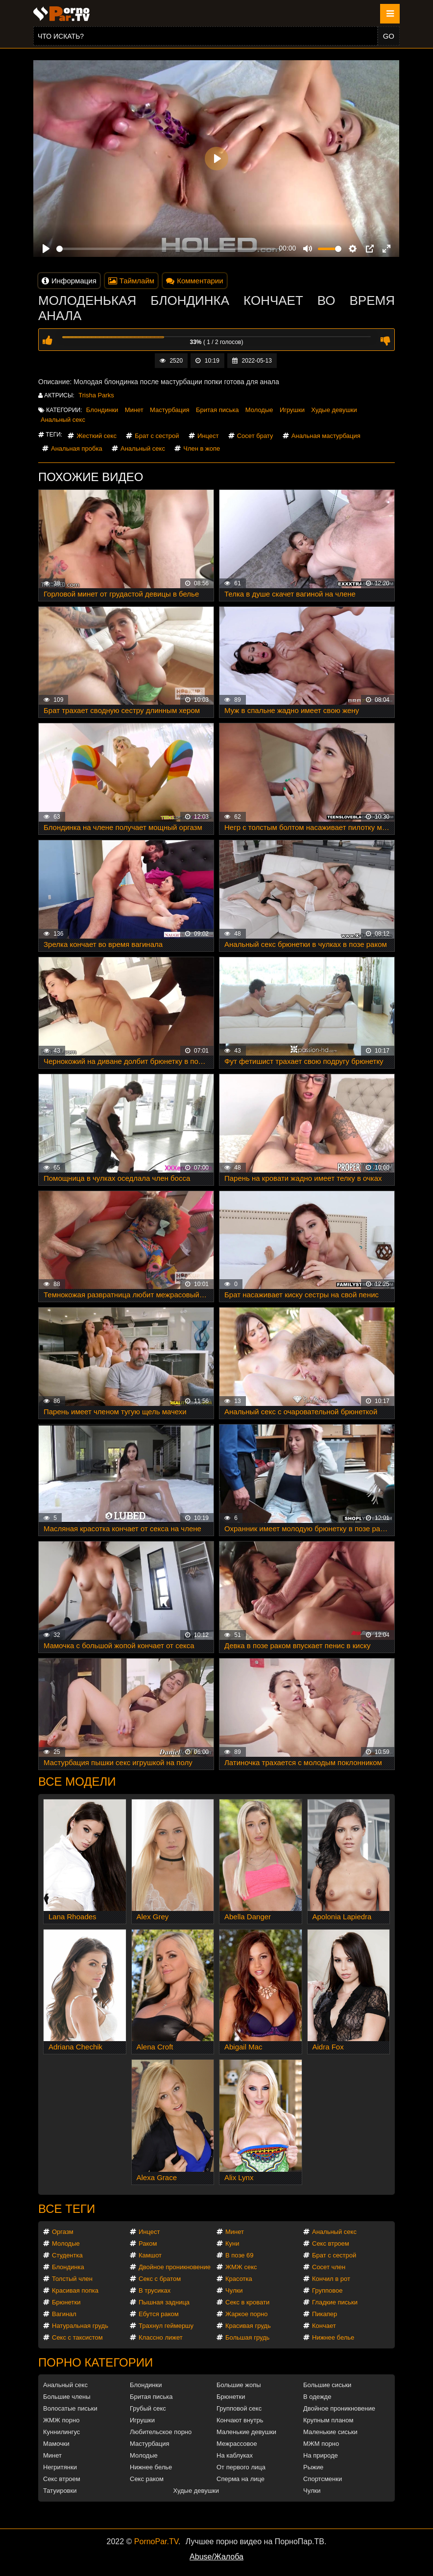 The height and width of the screenshot is (2576, 433). Describe the element at coordinates (77, 2337) in the screenshot. I see `Секс с таксистом` at that location.